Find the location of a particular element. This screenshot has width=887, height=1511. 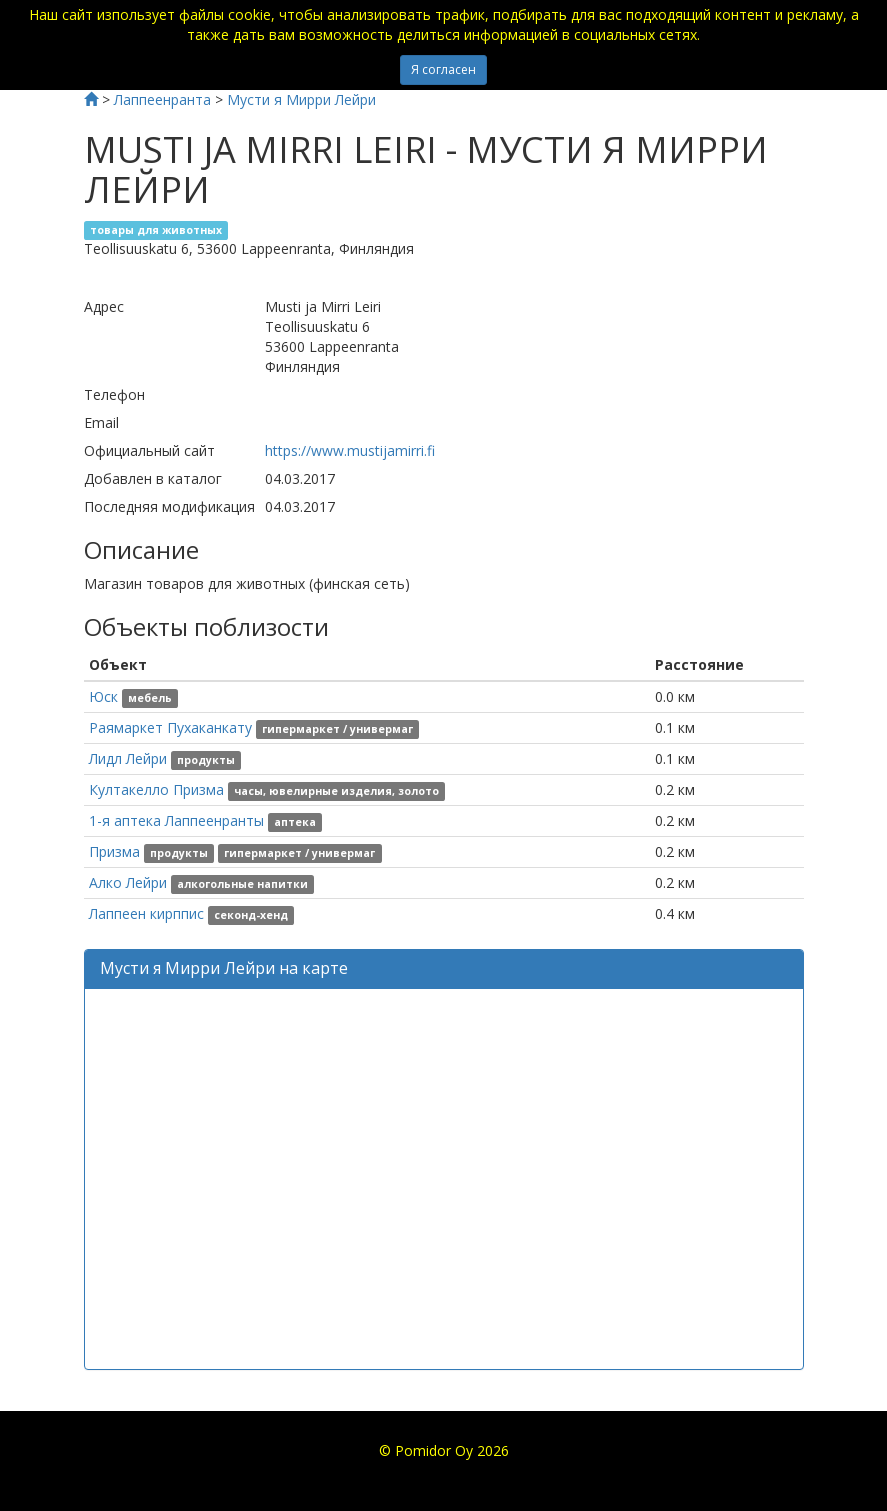

Я согласен is located at coordinates (443, 69).